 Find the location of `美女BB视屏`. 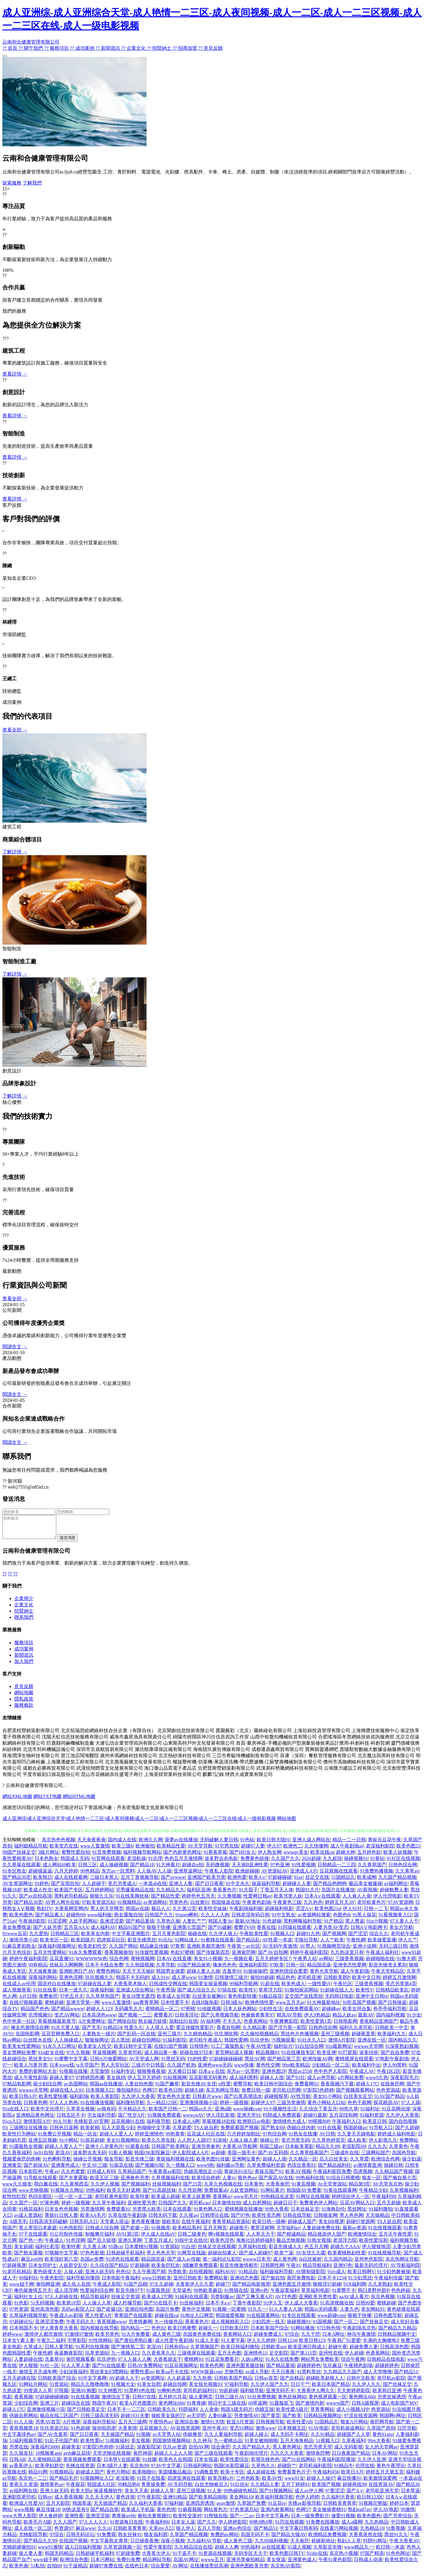

美女BB视屏 is located at coordinates (331, 2225).